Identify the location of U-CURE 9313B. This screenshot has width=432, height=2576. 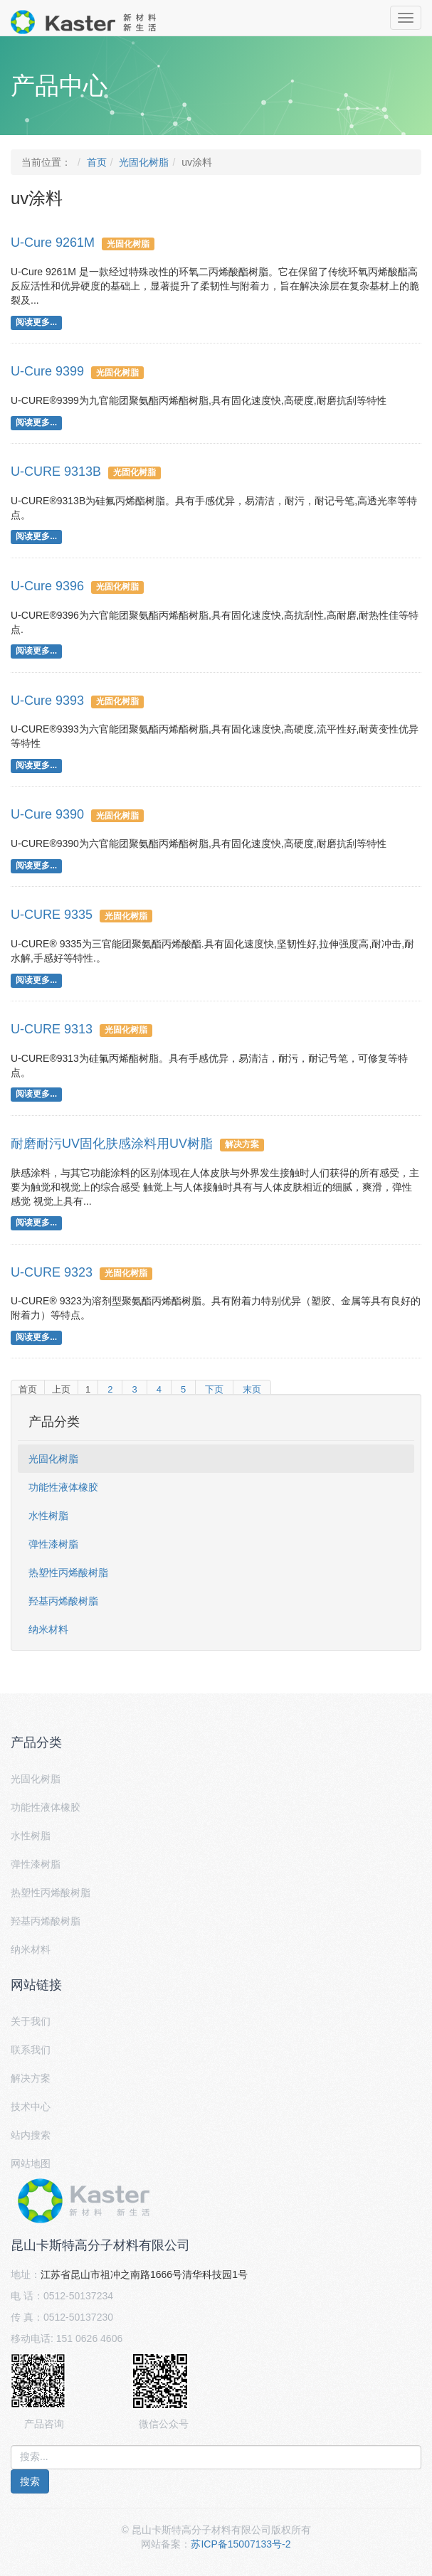
(56, 471).